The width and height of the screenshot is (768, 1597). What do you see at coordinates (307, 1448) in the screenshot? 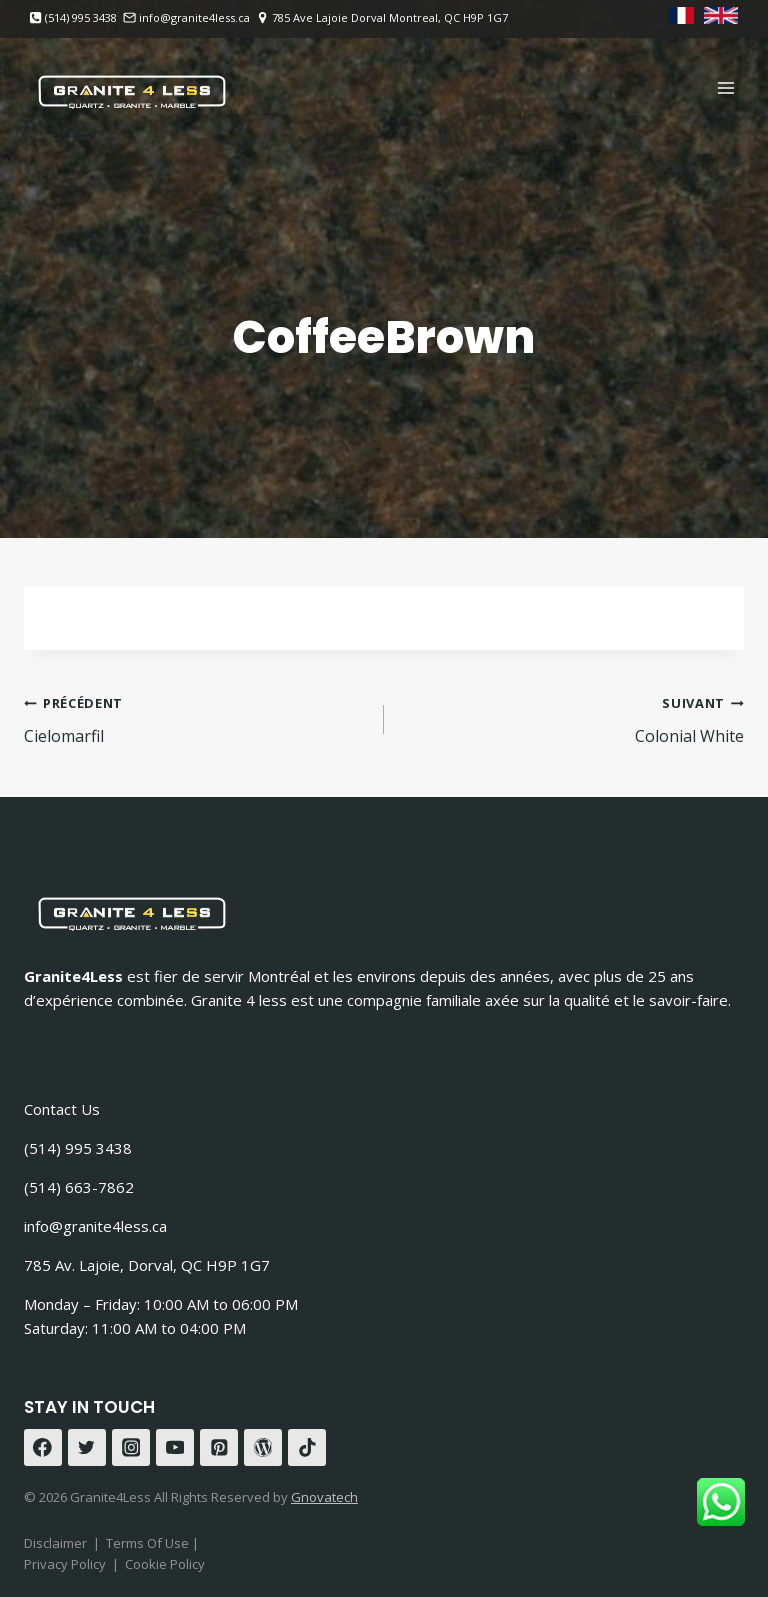
I see `[TikTok]` at bounding box center [307, 1448].